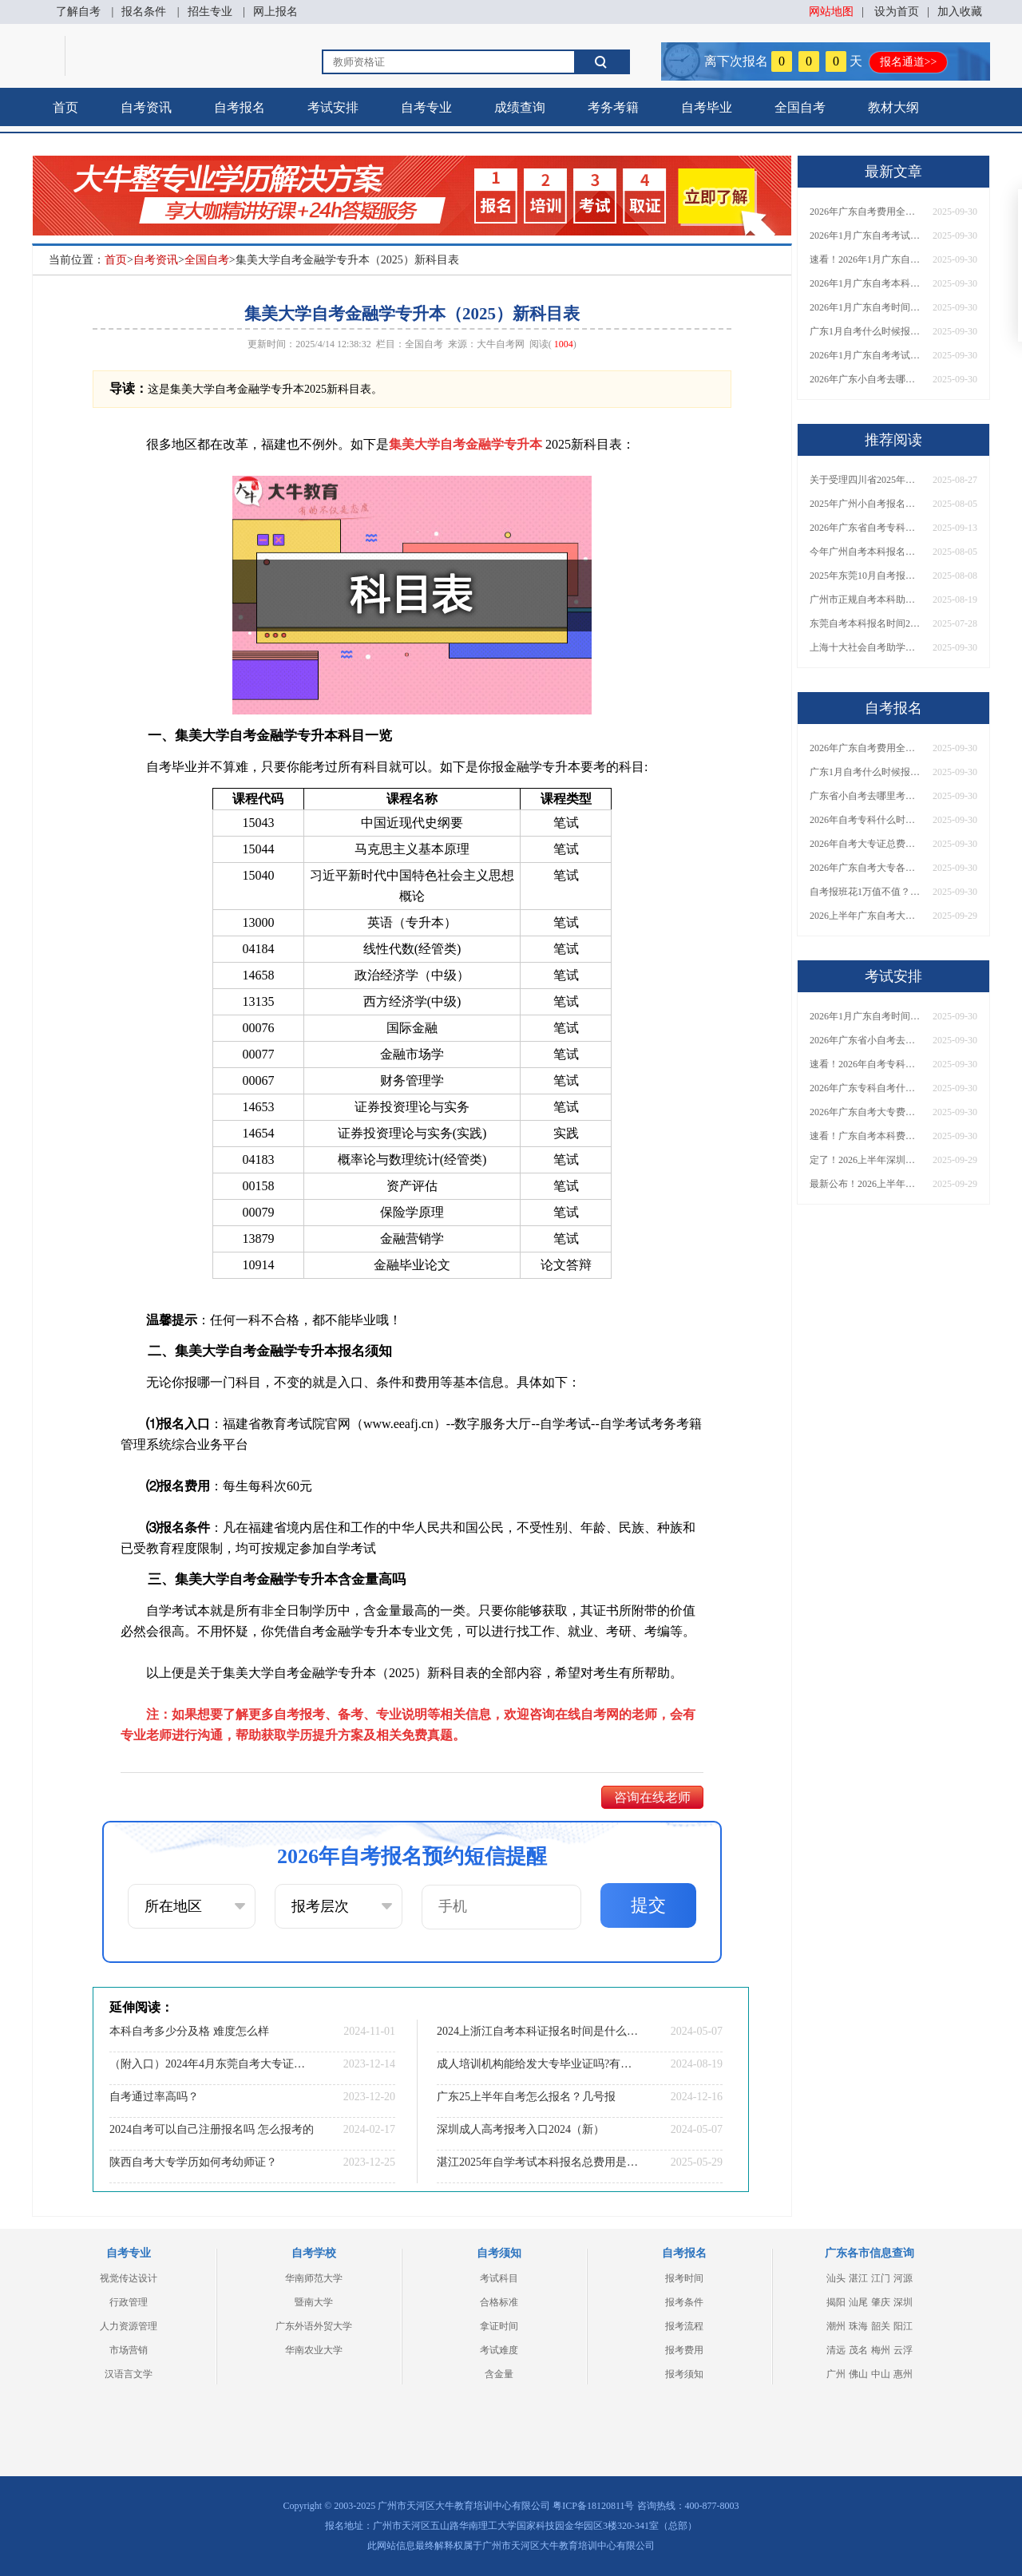 This screenshot has height=2576, width=1022. I want to click on 报考流程, so click(684, 2326).